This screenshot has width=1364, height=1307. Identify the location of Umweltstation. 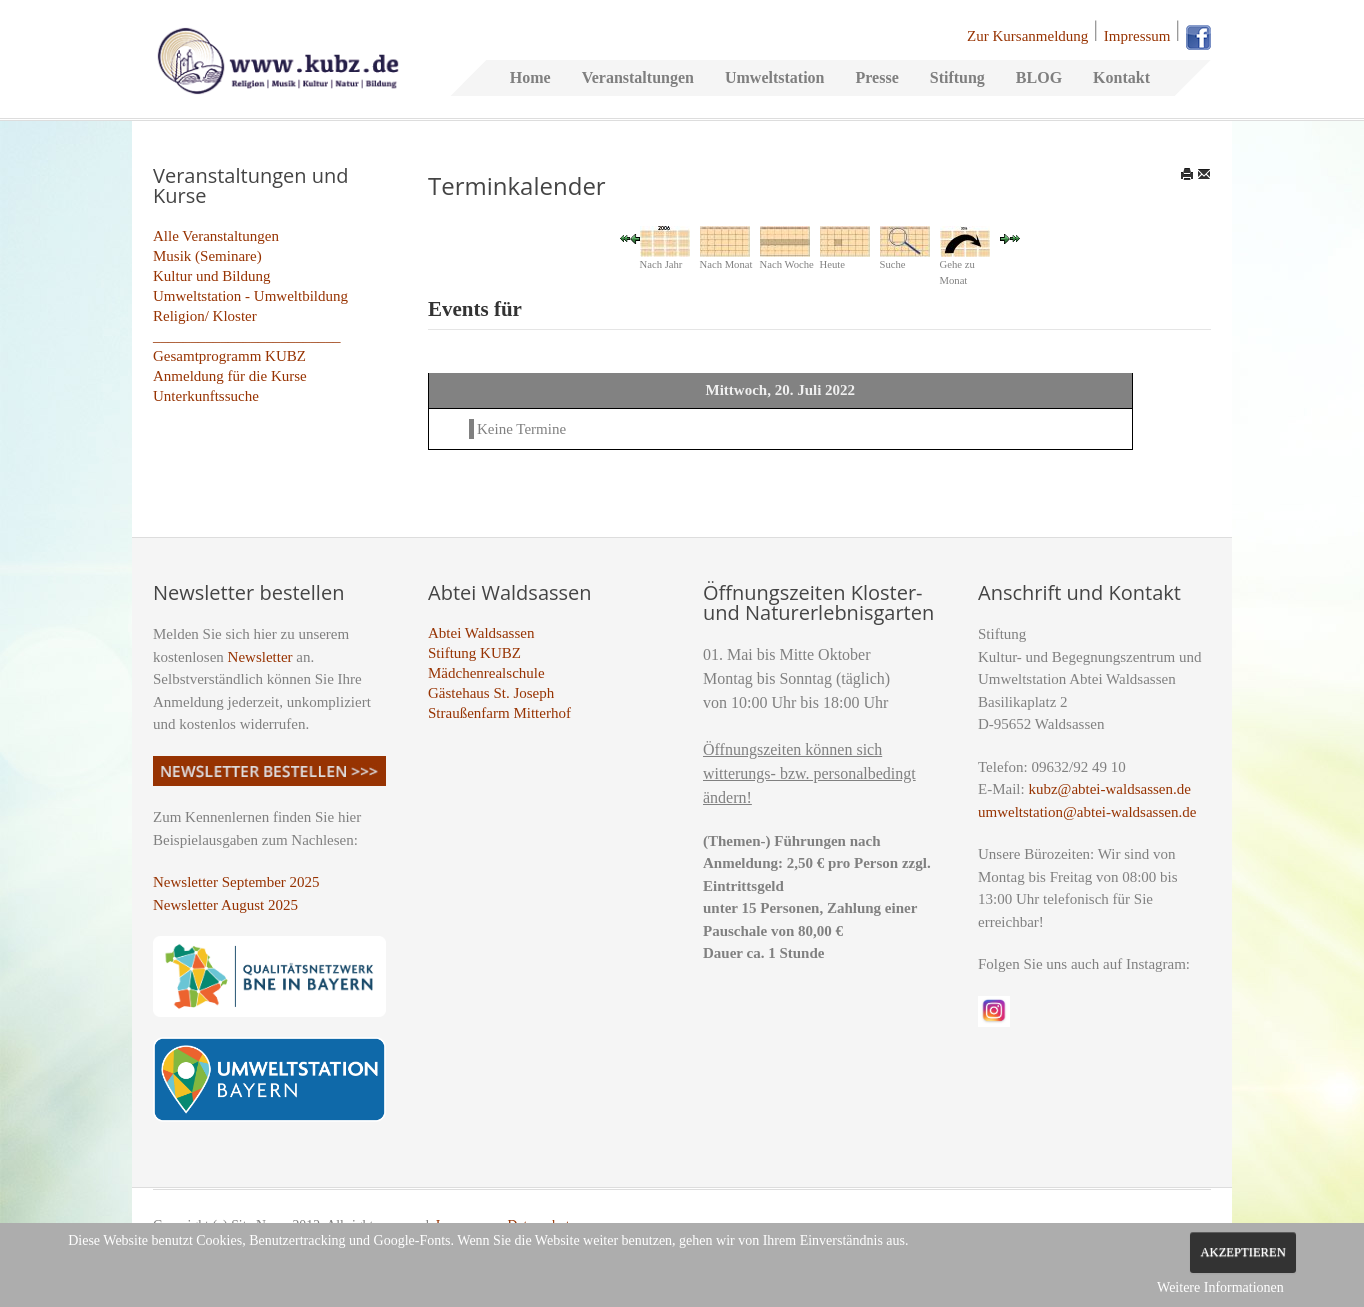
(775, 77).